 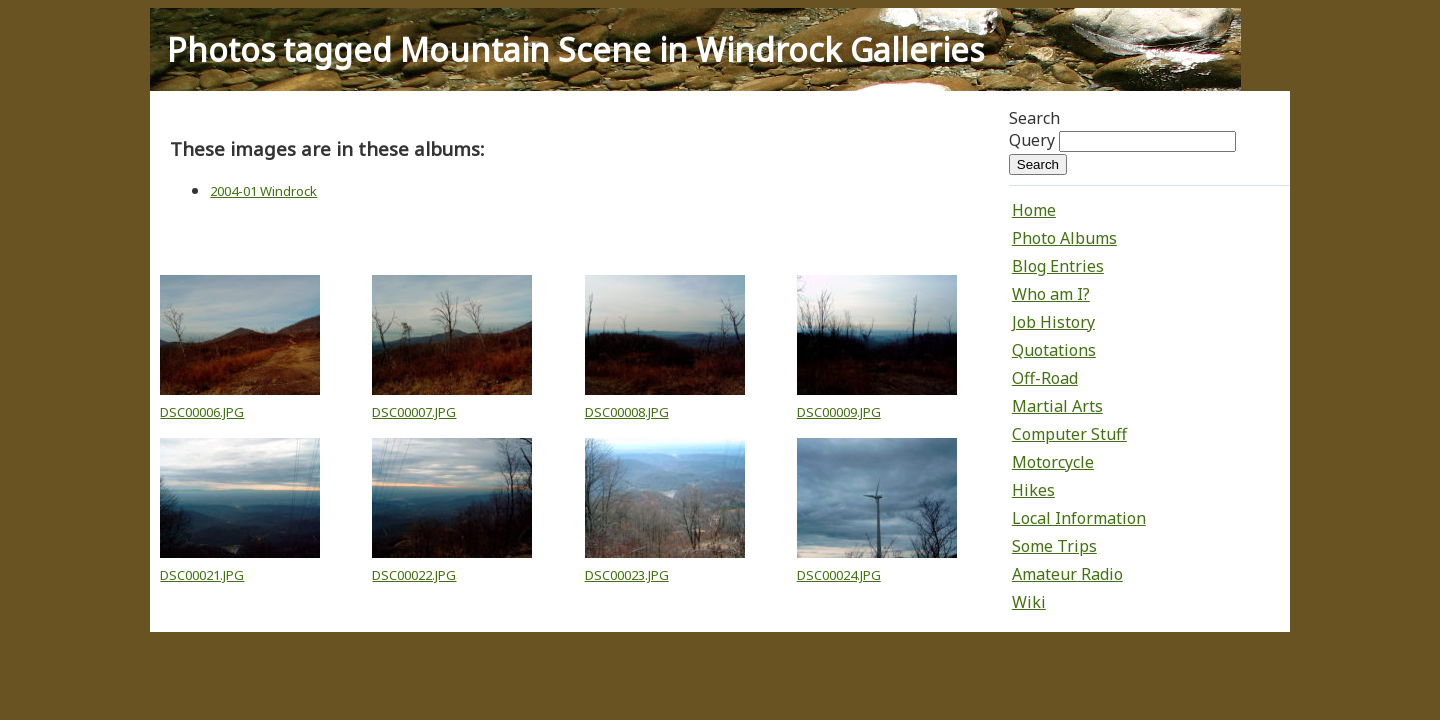 What do you see at coordinates (1057, 406) in the screenshot?
I see `Martial Arts` at bounding box center [1057, 406].